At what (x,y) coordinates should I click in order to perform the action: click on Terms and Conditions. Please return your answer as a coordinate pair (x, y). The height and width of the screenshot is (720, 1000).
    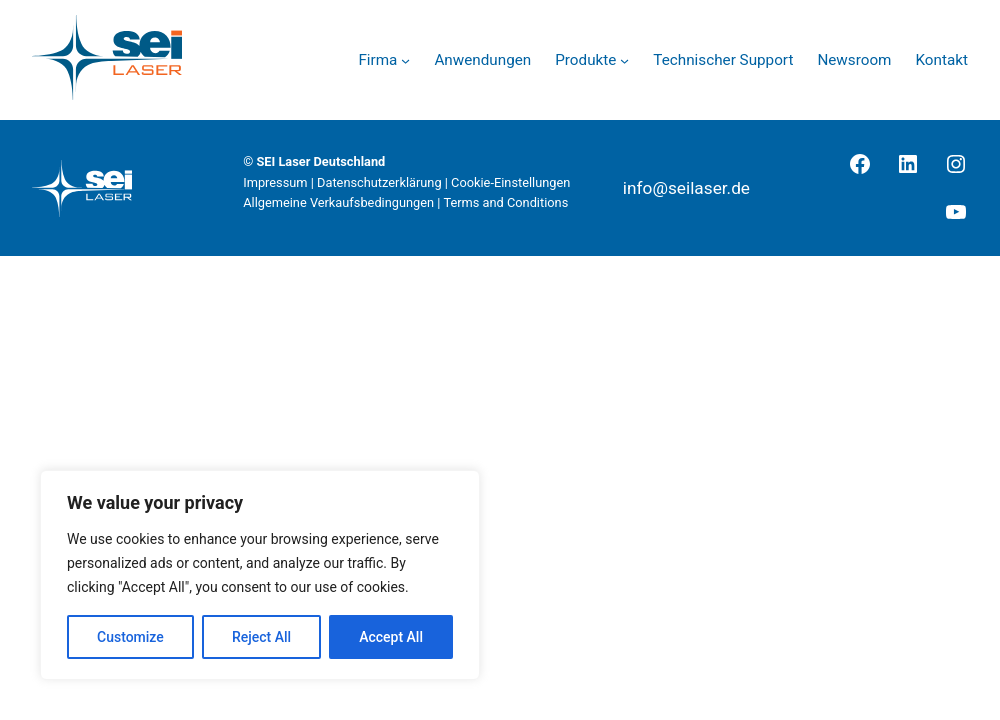
    Looking at the image, I should click on (505, 202).